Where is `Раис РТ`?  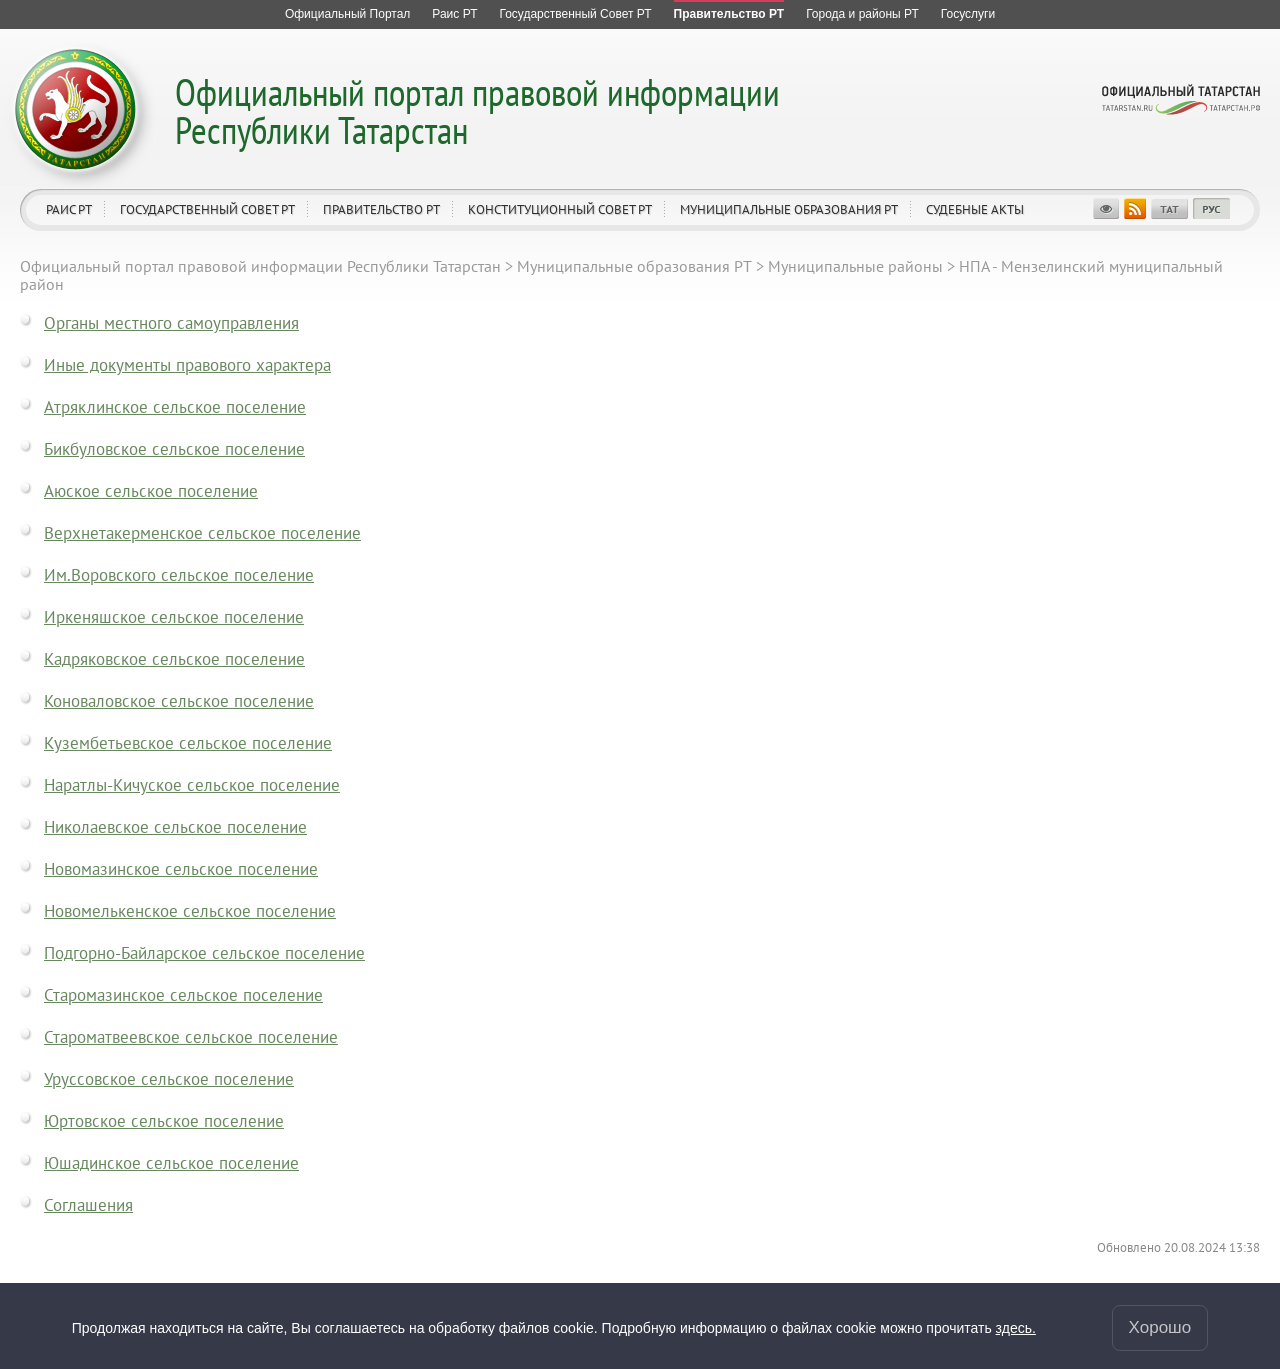 Раис РТ is located at coordinates (69, 209).